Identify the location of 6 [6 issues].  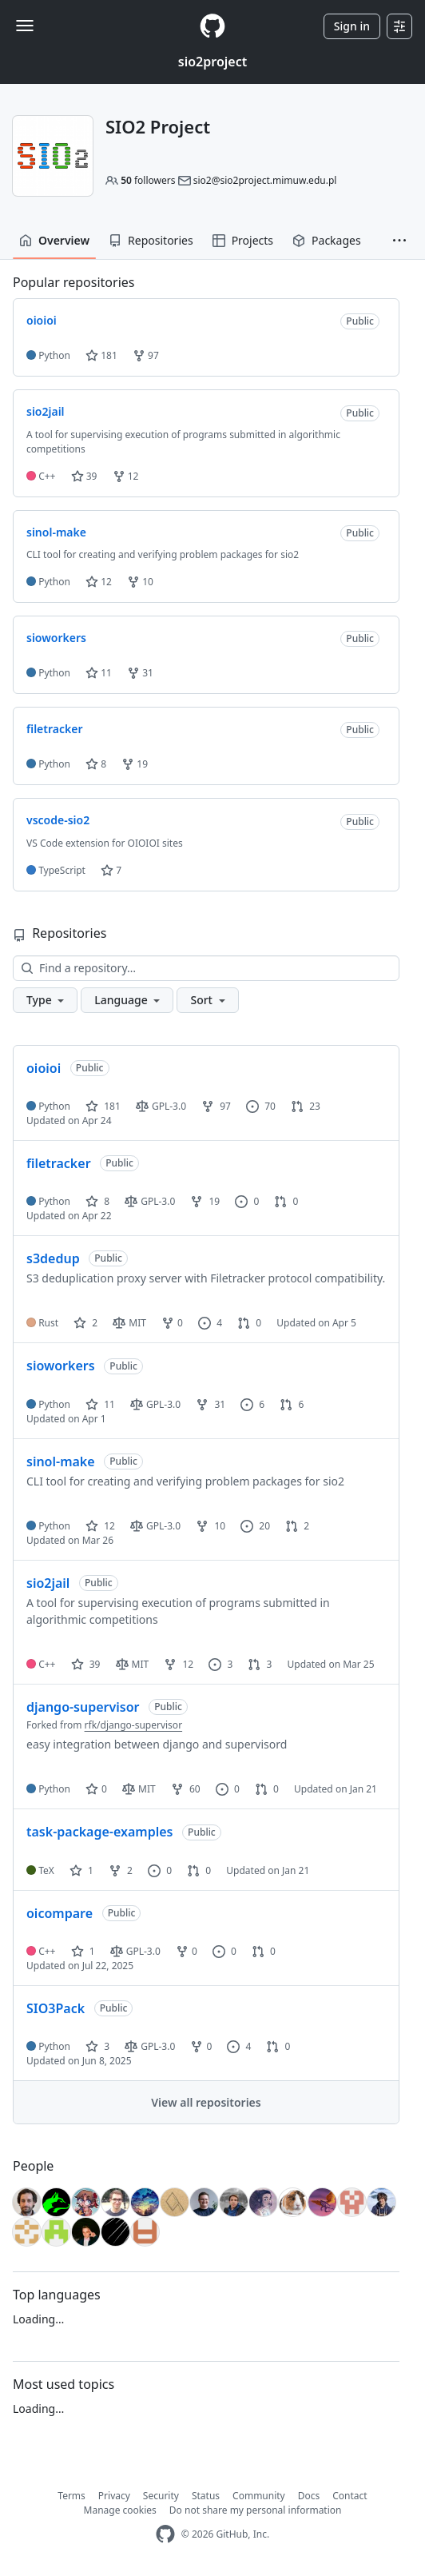
(252, 1404).